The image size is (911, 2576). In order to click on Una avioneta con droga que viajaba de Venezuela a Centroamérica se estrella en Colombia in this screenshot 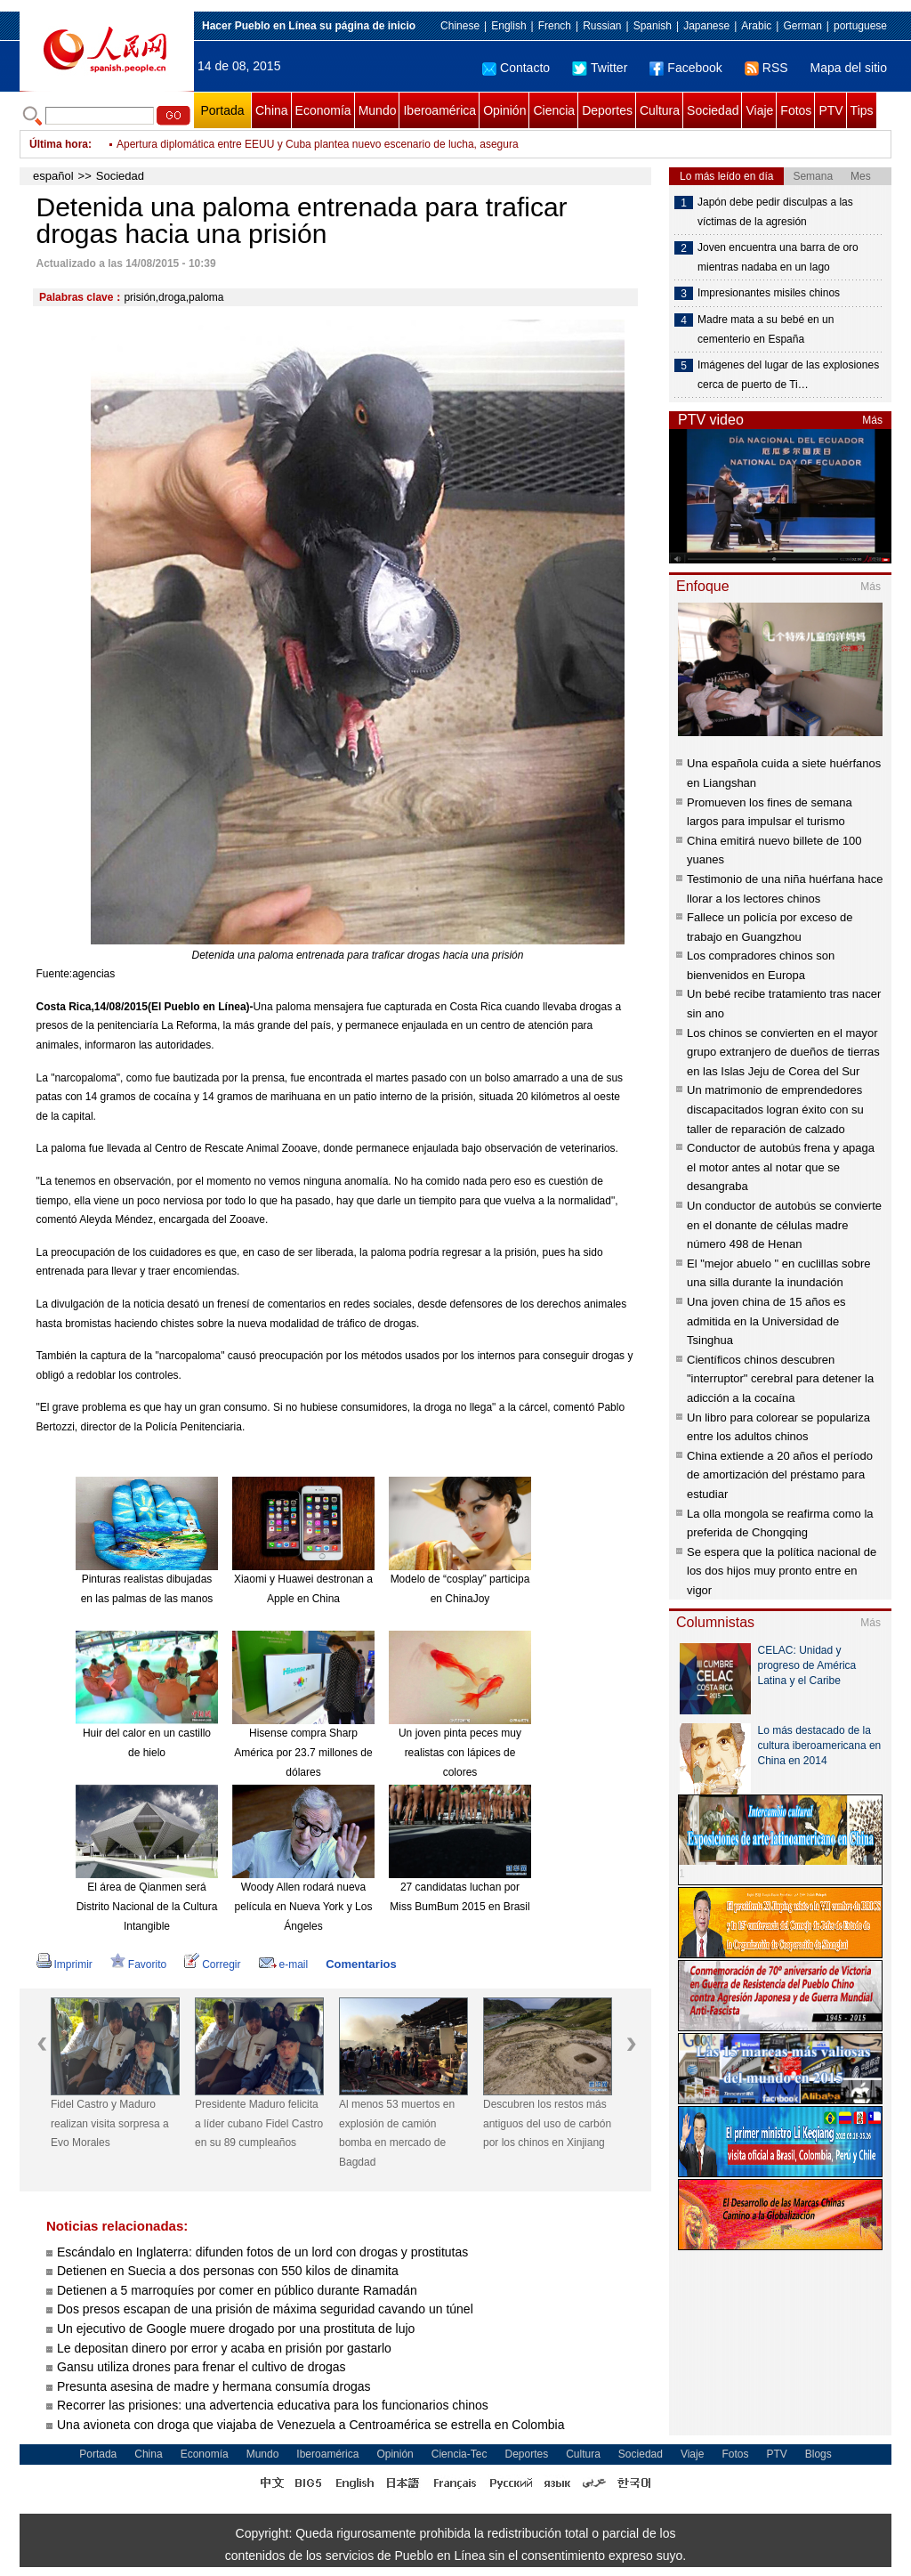, I will do `click(310, 2425)`.